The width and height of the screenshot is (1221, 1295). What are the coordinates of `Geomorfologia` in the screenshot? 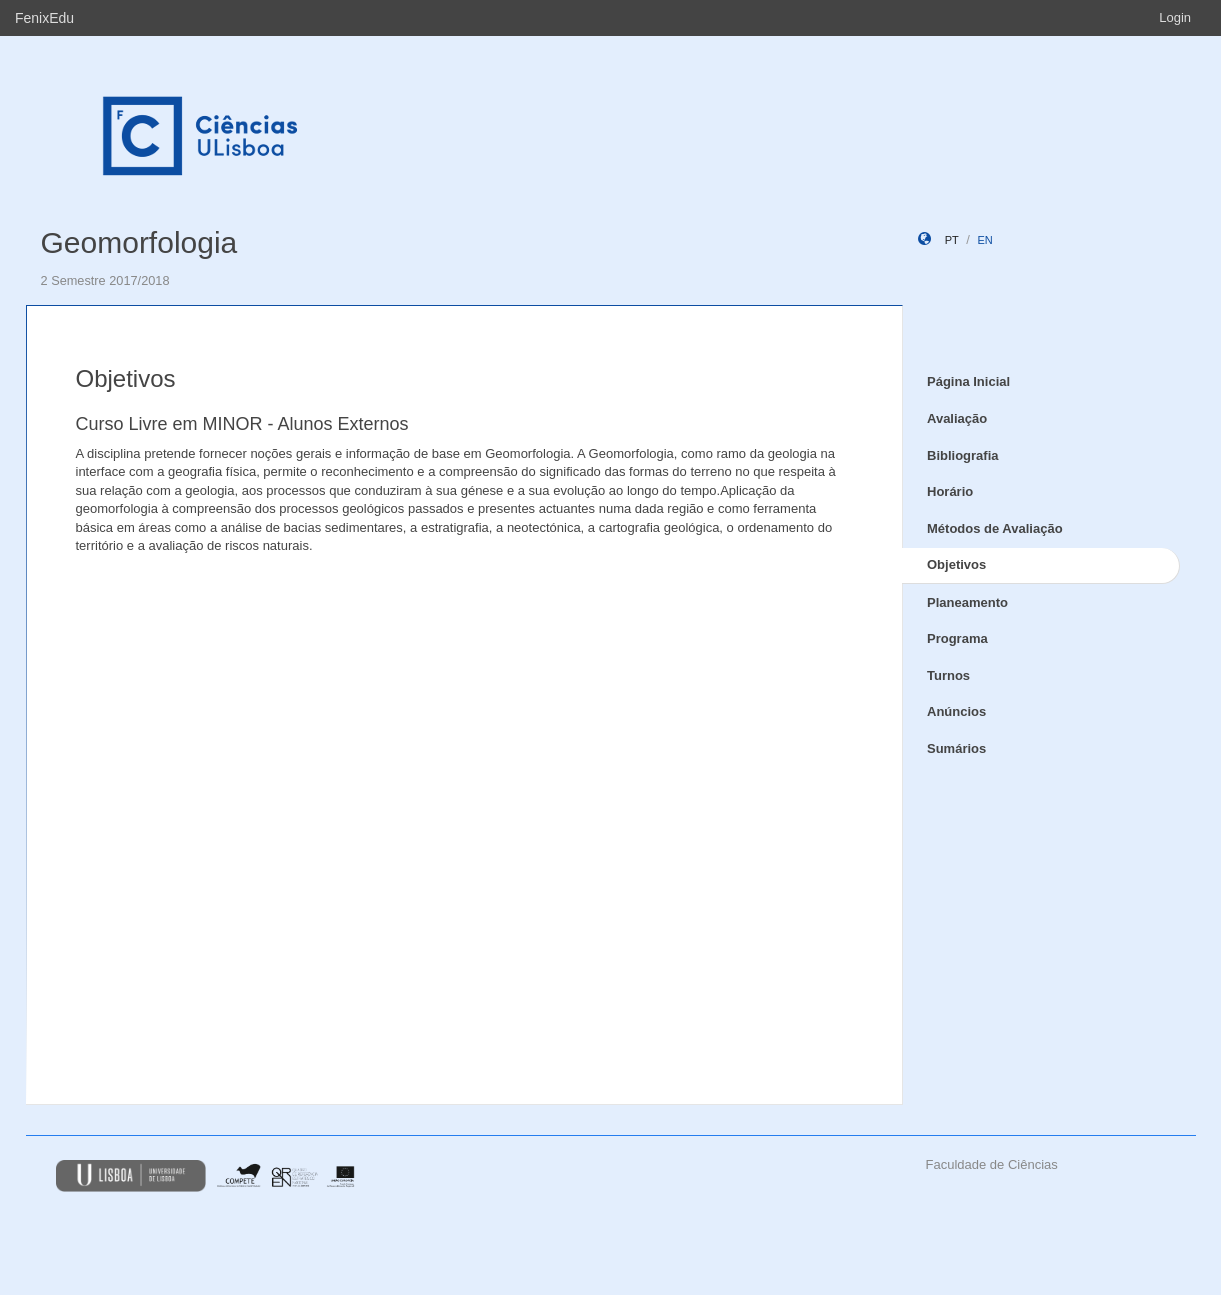 It's located at (139, 242).